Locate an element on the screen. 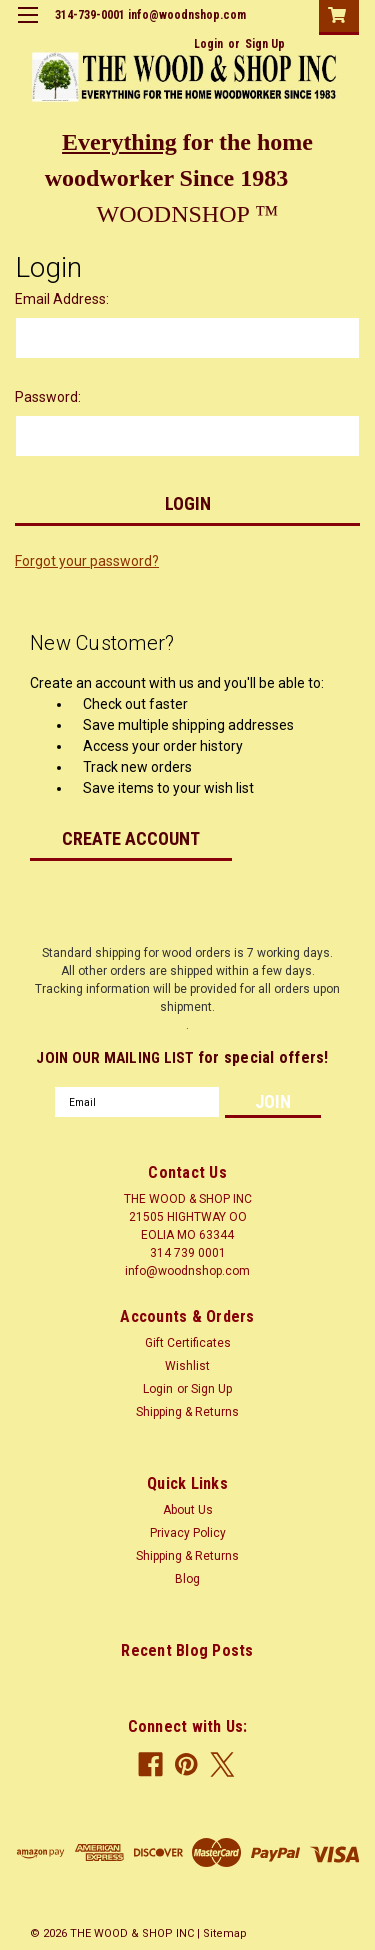 This screenshot has height=1950, width=375. Shipping & Returns is located at coordinates (187, 1412).